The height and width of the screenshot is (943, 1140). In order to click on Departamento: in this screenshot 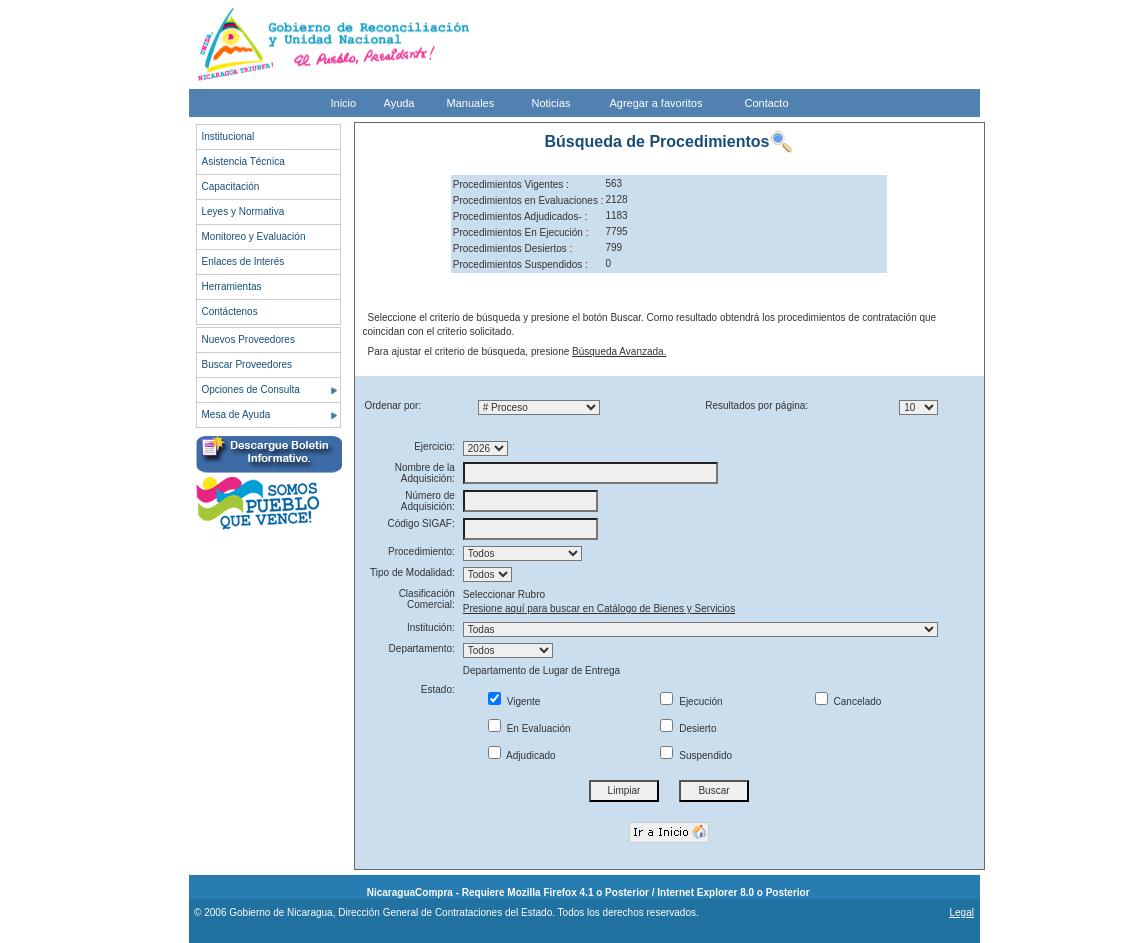, I will do `click(422, 648)`.